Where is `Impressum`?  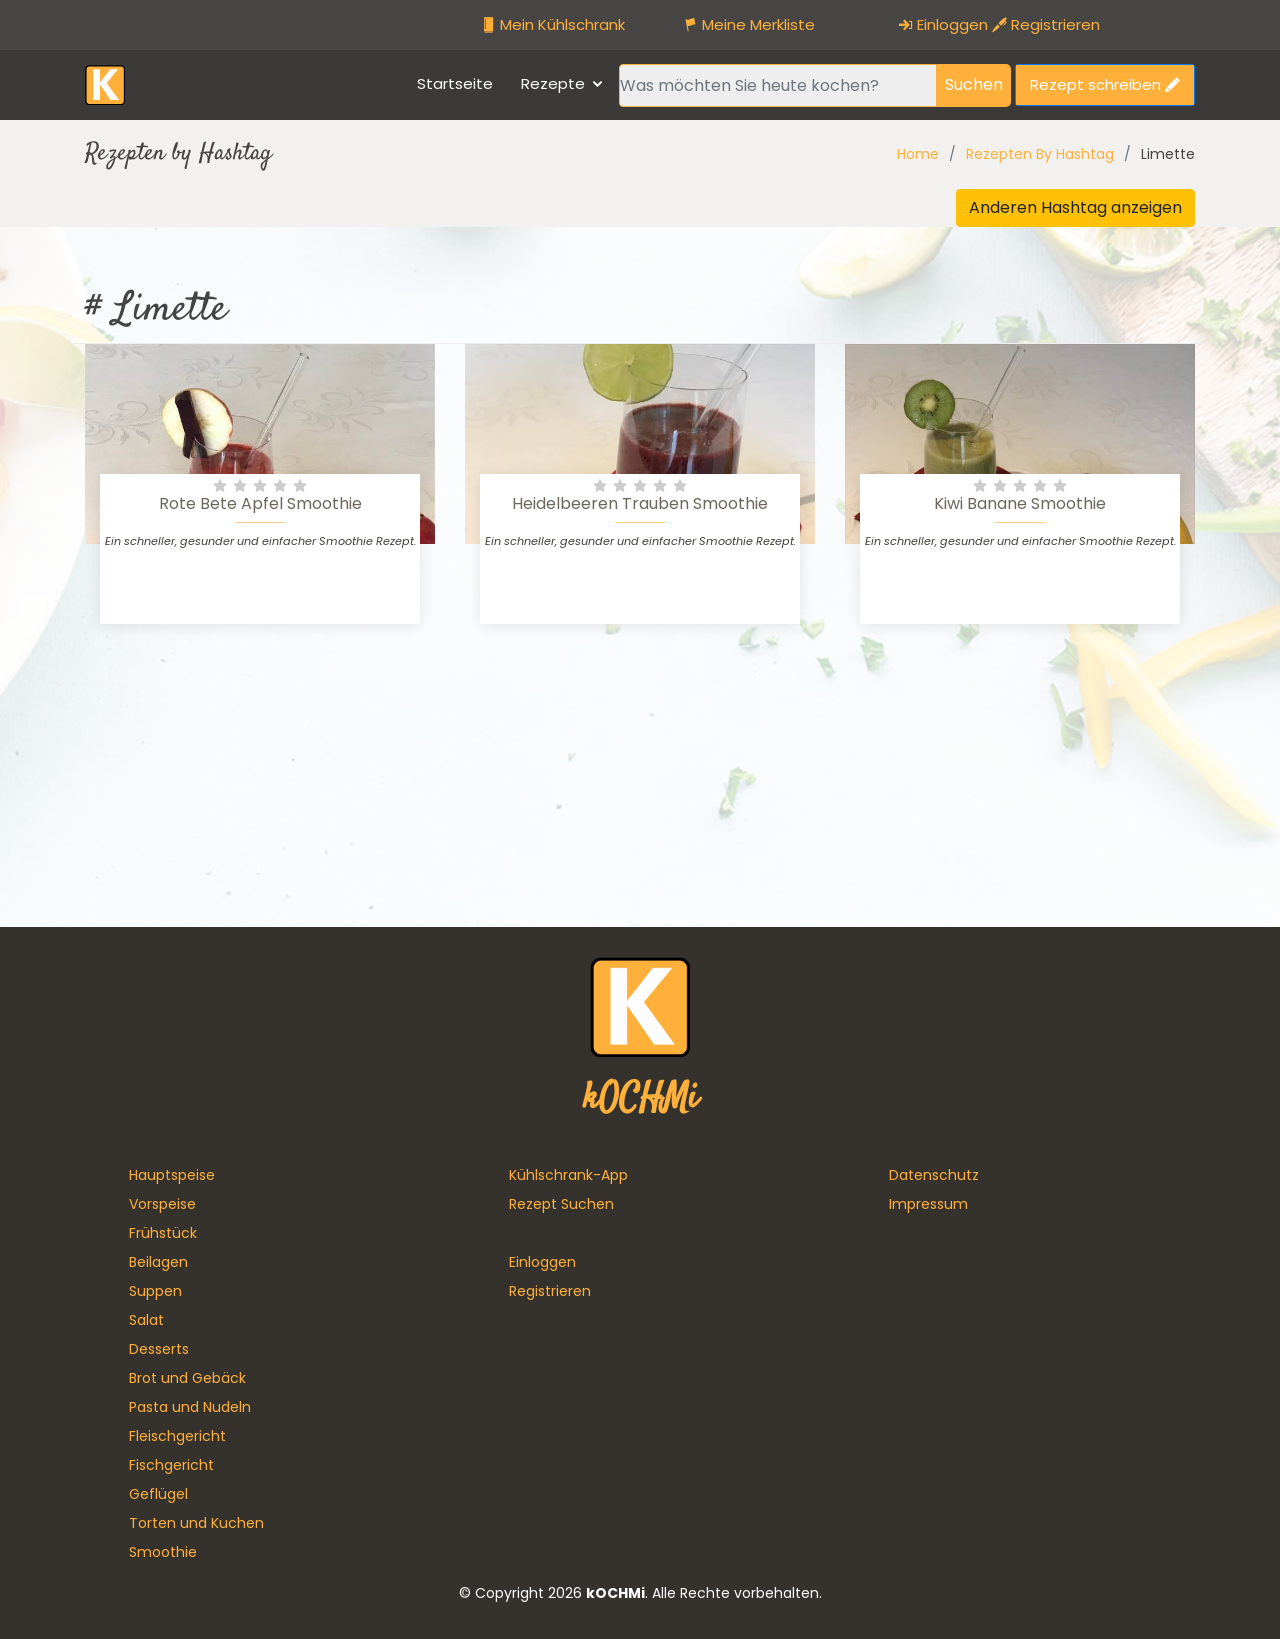
Impressum is located at coordinates (928, 1204).